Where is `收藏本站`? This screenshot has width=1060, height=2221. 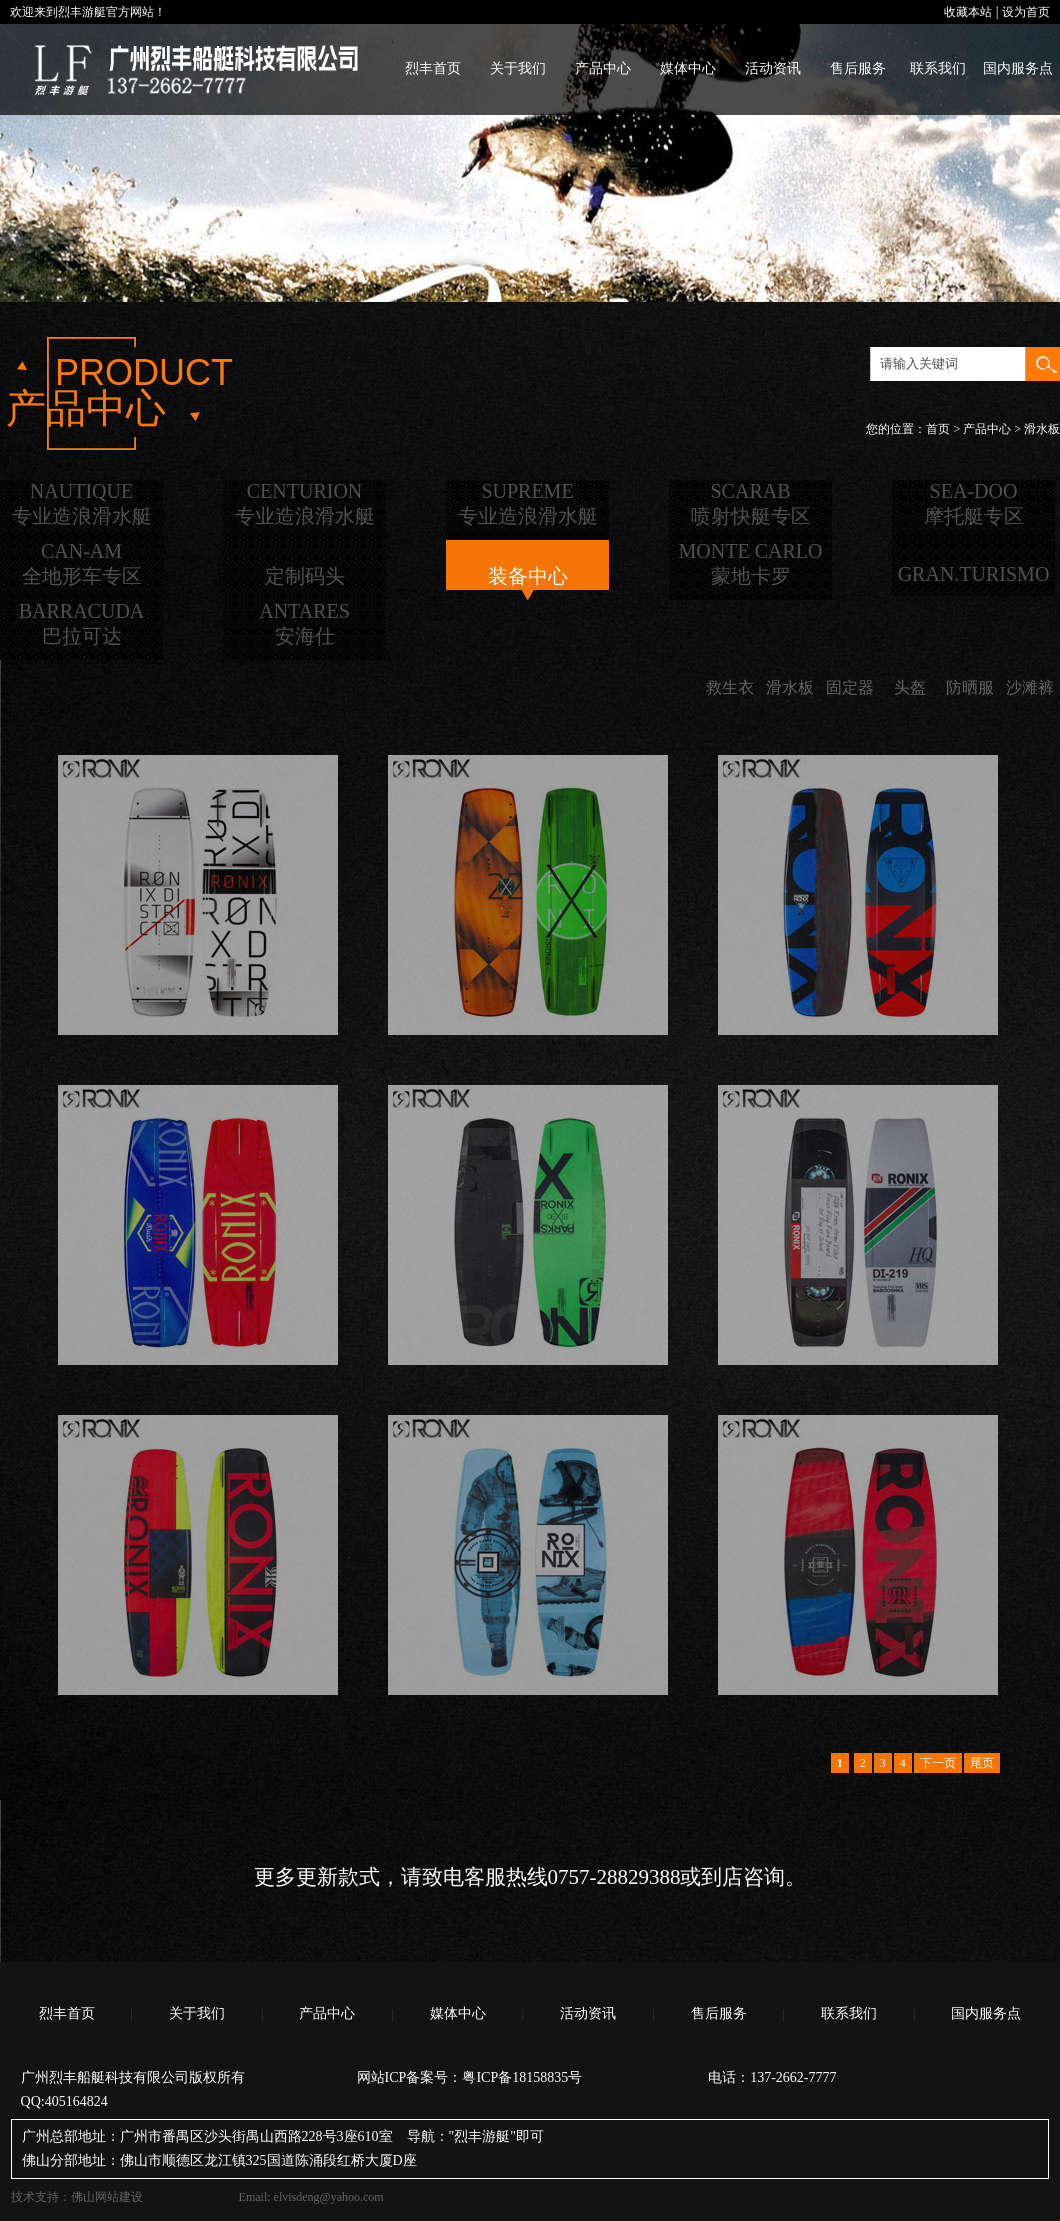 收藏本站 is located at coordinates (968, 12).